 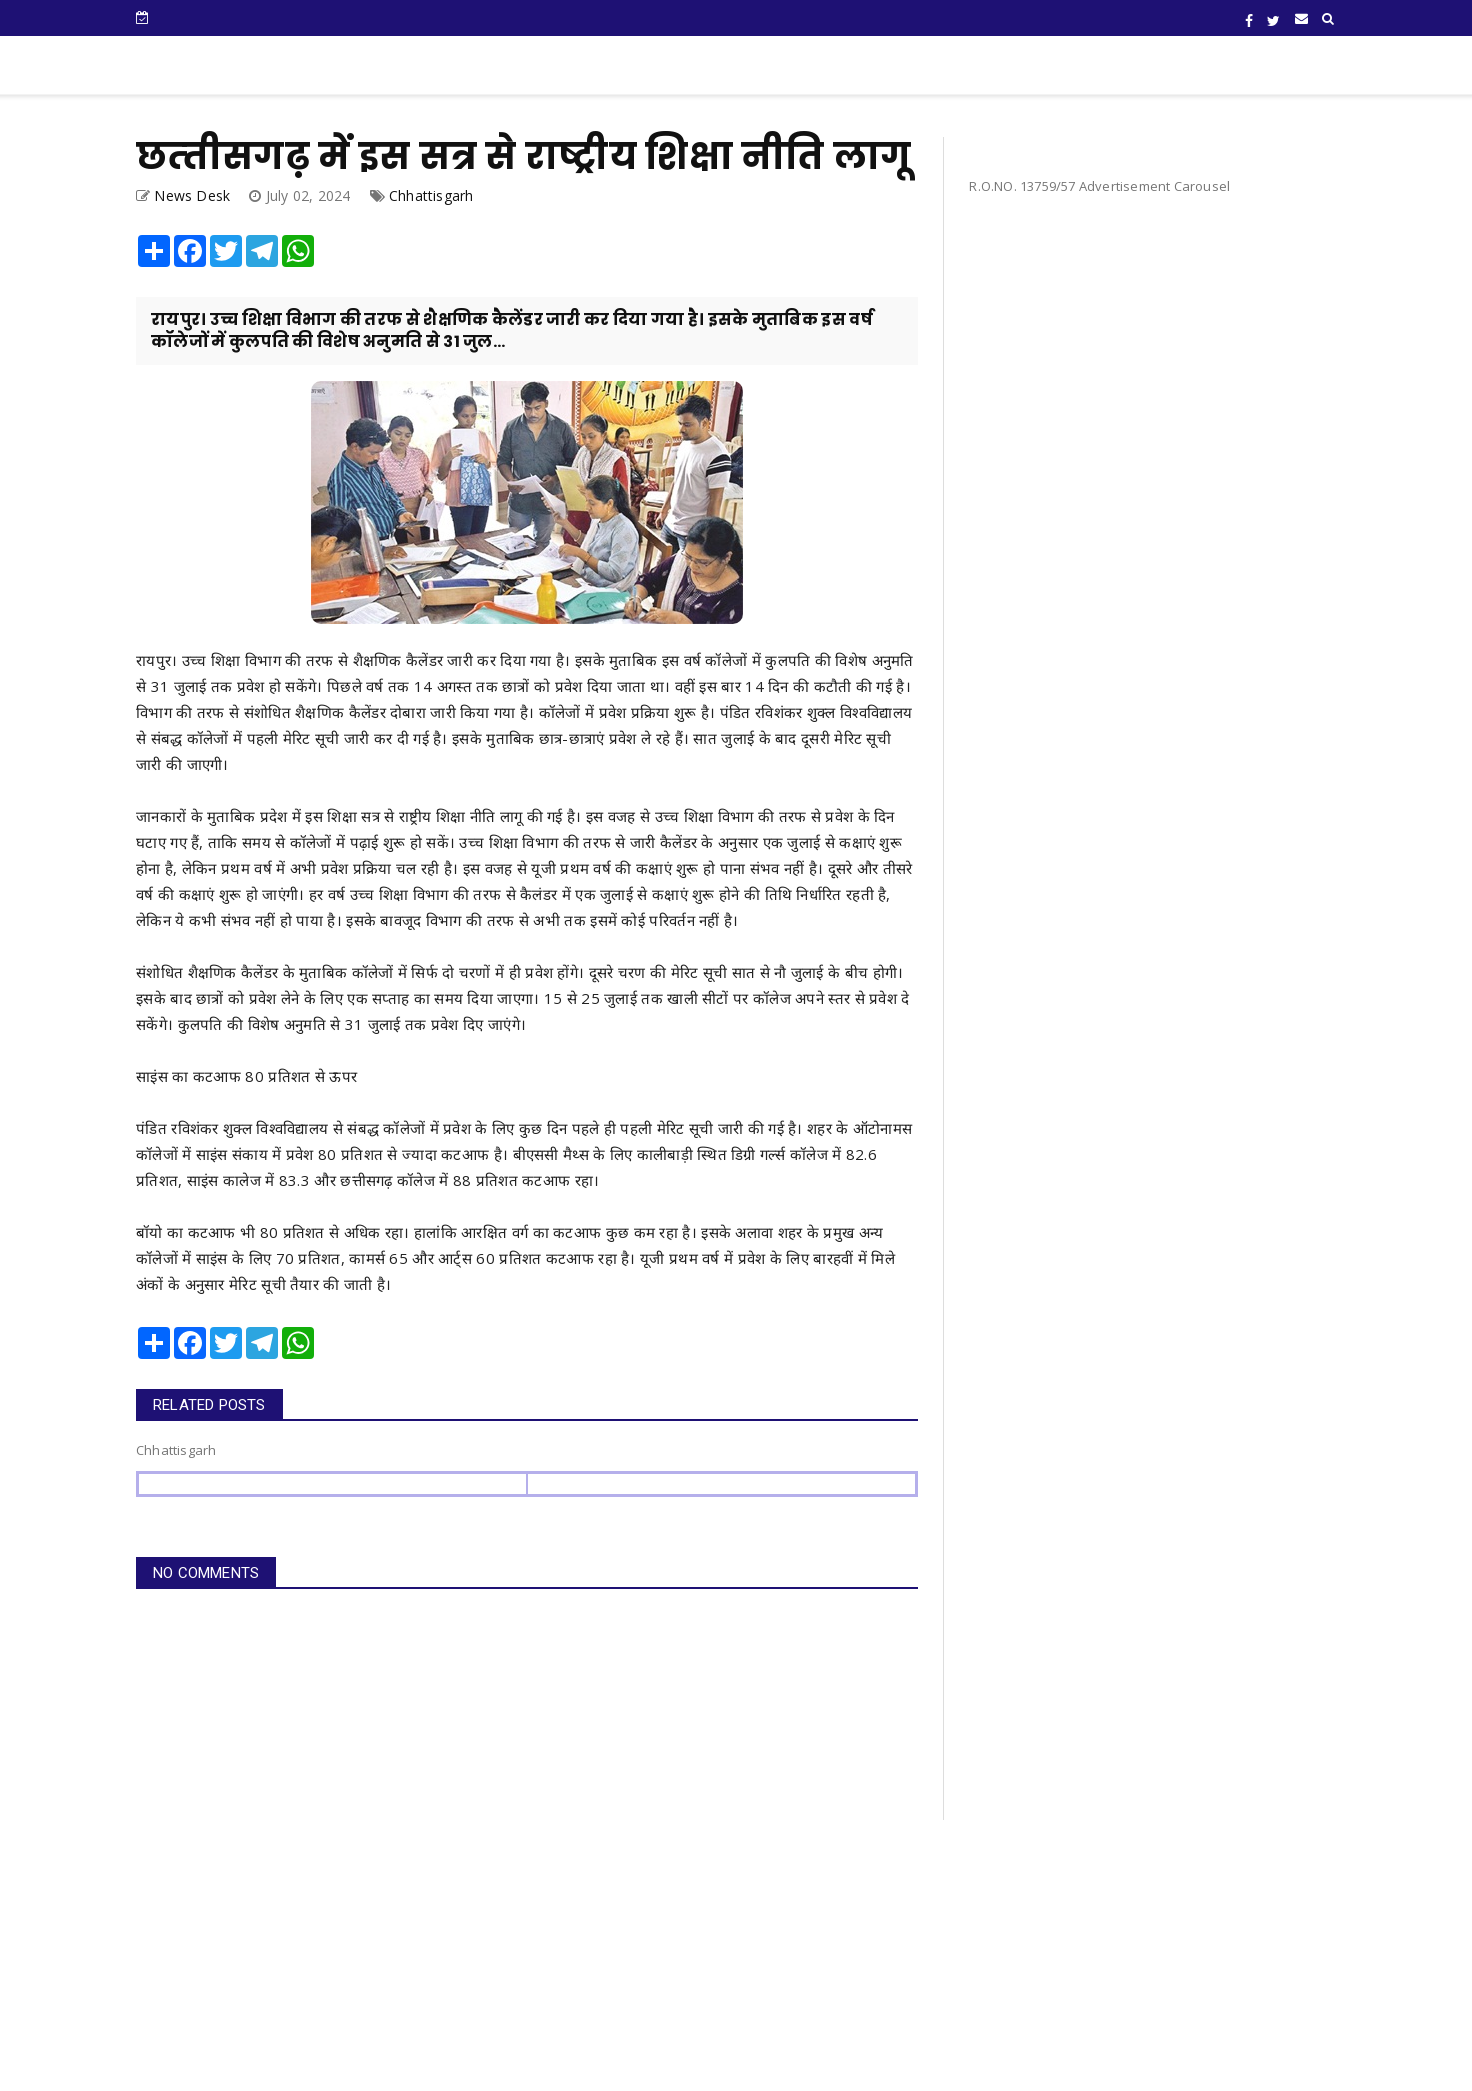 I want to click on Chhattisgarh, so click(x=431, y=195).